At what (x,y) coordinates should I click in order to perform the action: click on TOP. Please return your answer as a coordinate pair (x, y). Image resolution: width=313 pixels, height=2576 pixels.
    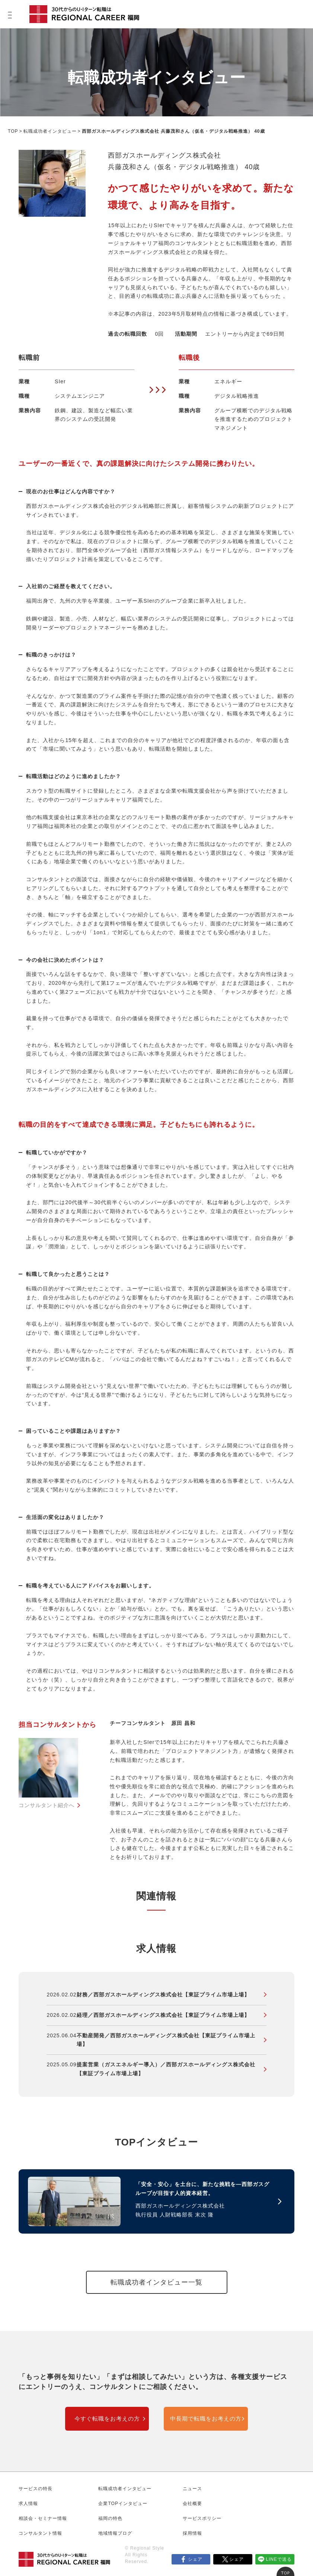
    Looking at the image, I should click on (13, 131).